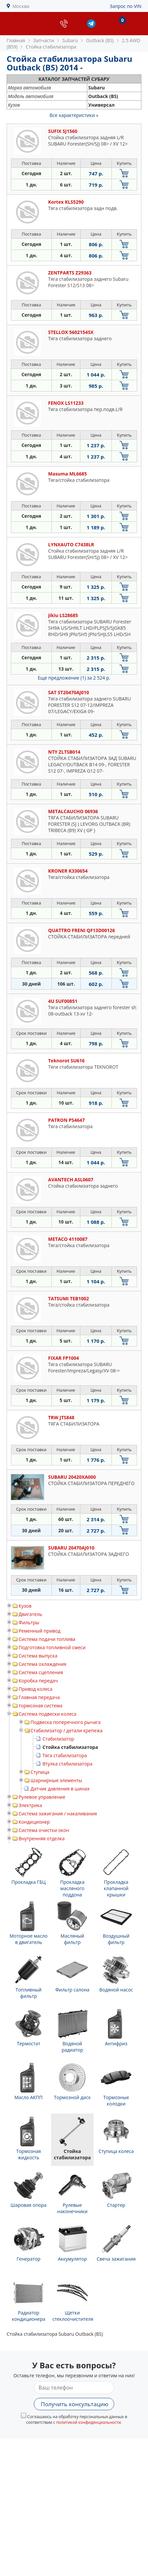 The width and height of the screenshot is (148, 2576). What do you see at coordinates (25, 1606) in the screenshot?
I see `Кузов` at bounding box center [25, 1606].